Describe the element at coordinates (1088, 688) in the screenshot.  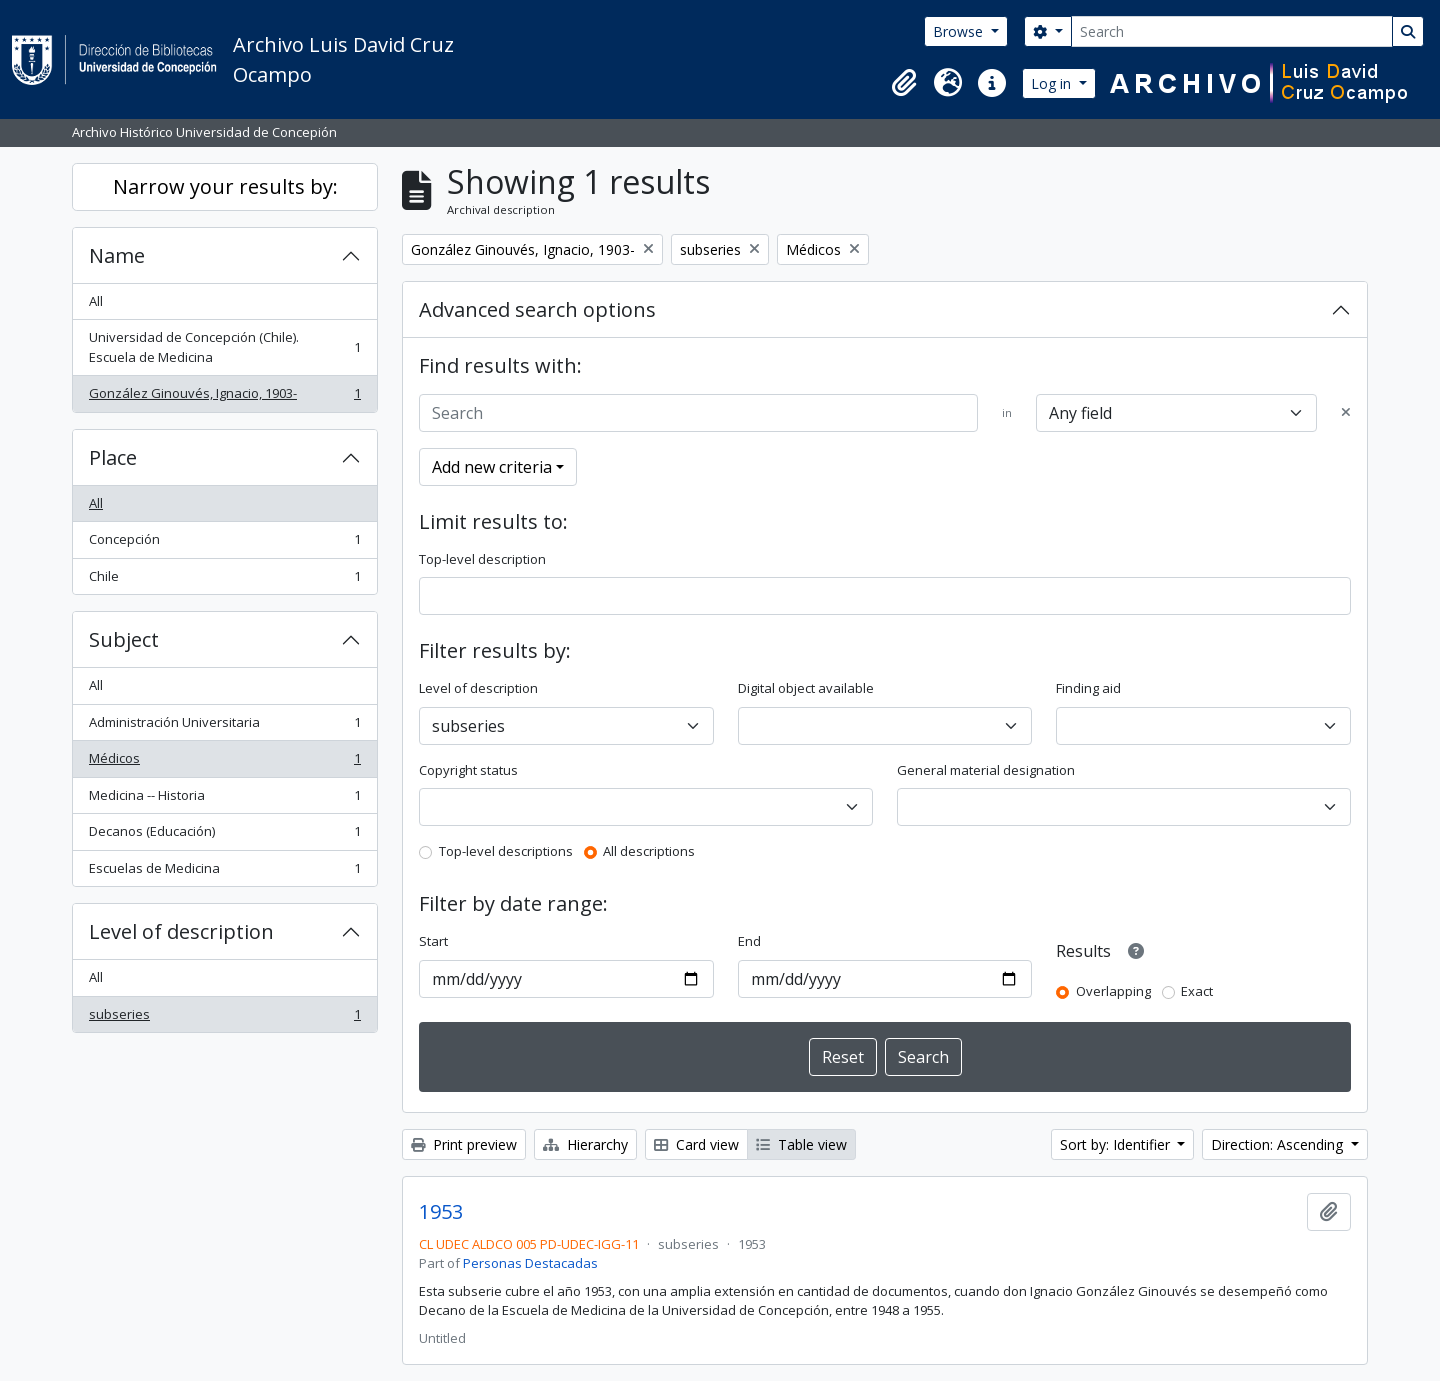
I see `Finding aid` at that location.